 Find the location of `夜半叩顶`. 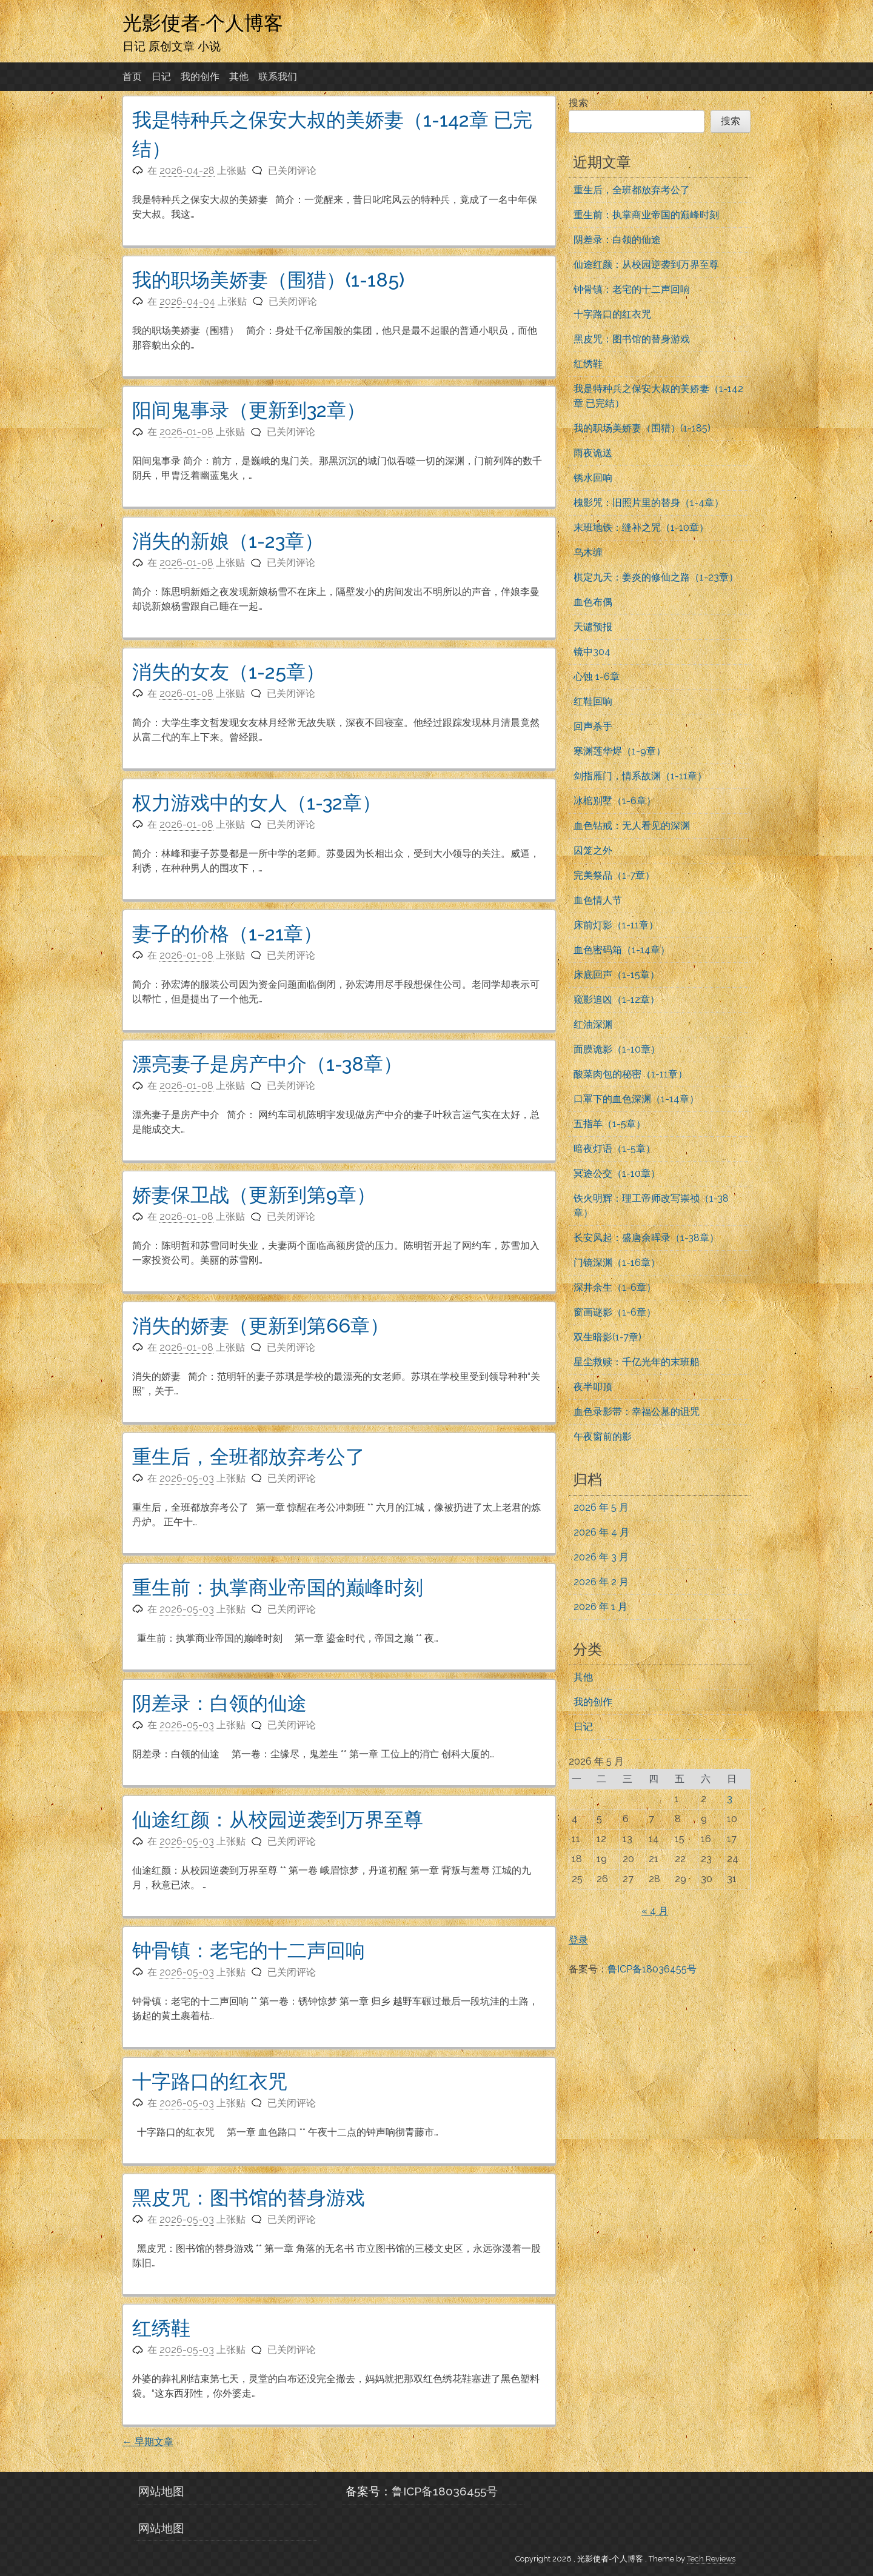

夜半叩顶 is located at coordinates (593, 1387).